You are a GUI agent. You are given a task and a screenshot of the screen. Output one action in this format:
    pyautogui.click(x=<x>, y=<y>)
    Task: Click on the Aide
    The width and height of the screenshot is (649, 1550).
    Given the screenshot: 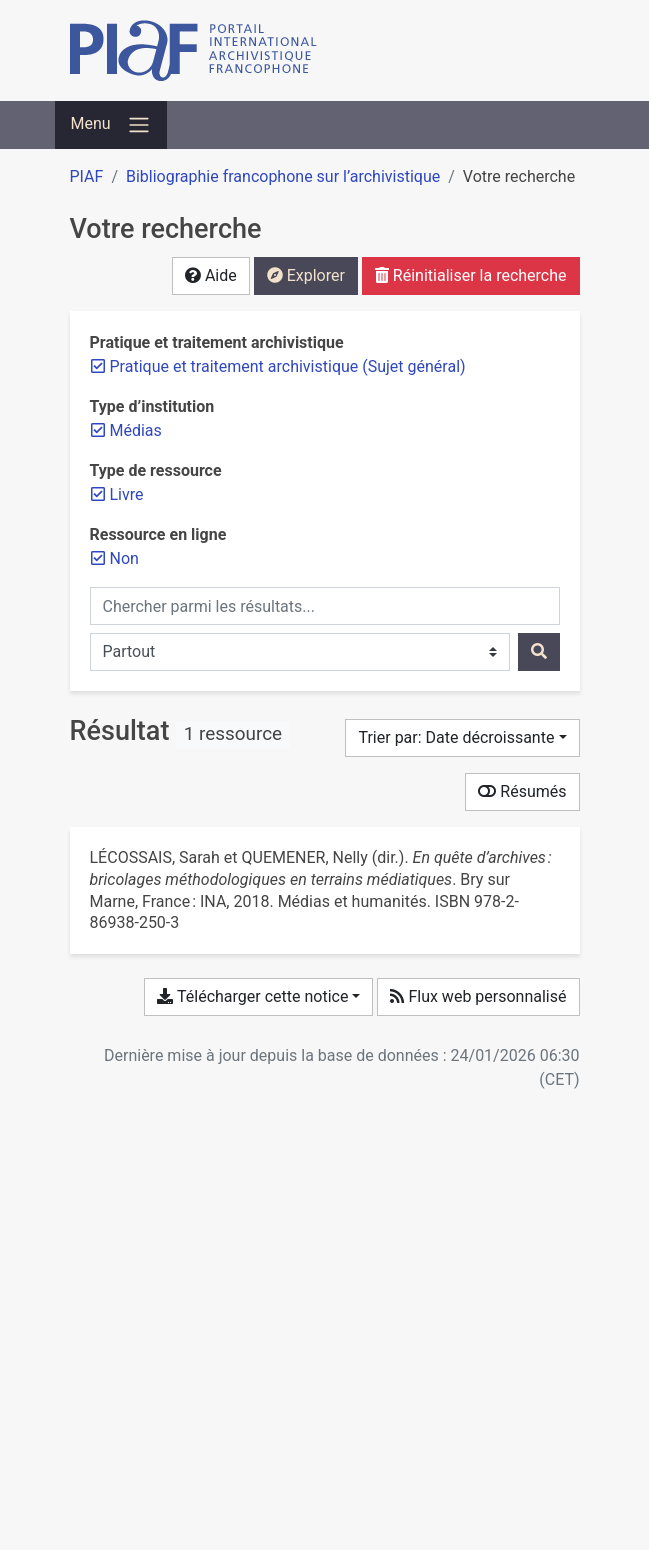 What is the action you would take?
    pyautogui.click(x=211, y=275)
    